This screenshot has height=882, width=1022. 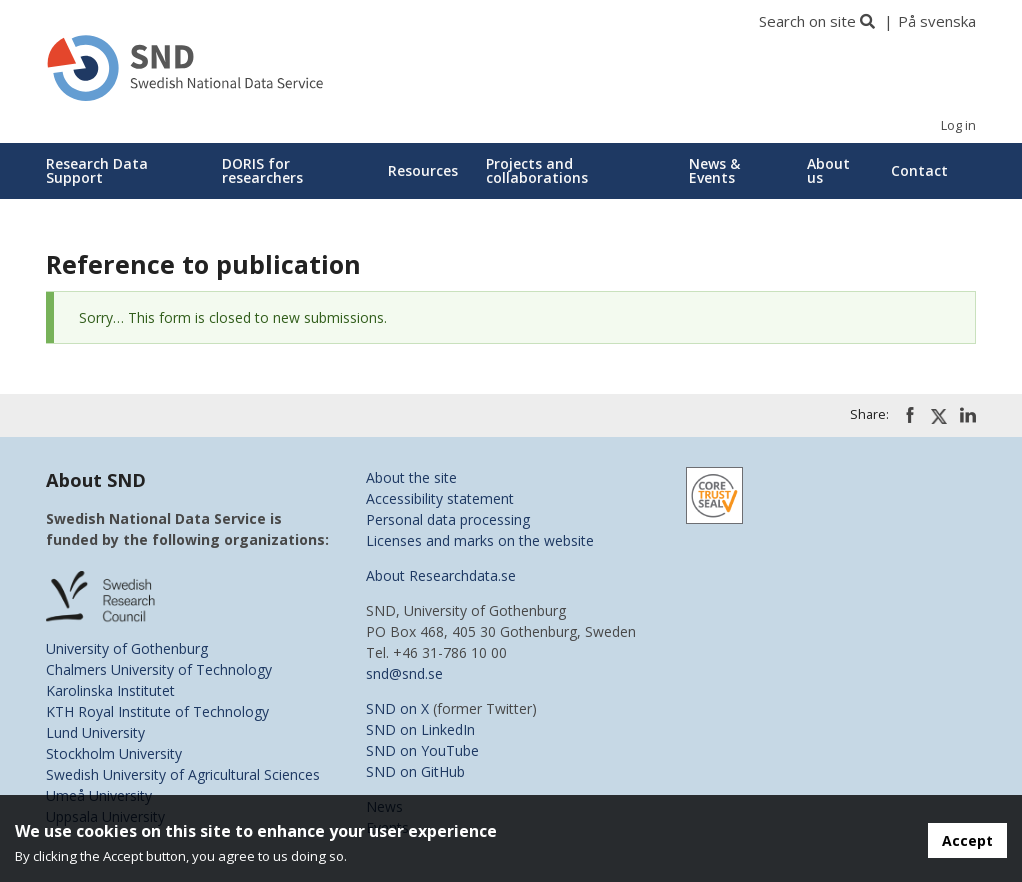 I want to click on Licenses and marks on the website, so click(x=480, y=540).